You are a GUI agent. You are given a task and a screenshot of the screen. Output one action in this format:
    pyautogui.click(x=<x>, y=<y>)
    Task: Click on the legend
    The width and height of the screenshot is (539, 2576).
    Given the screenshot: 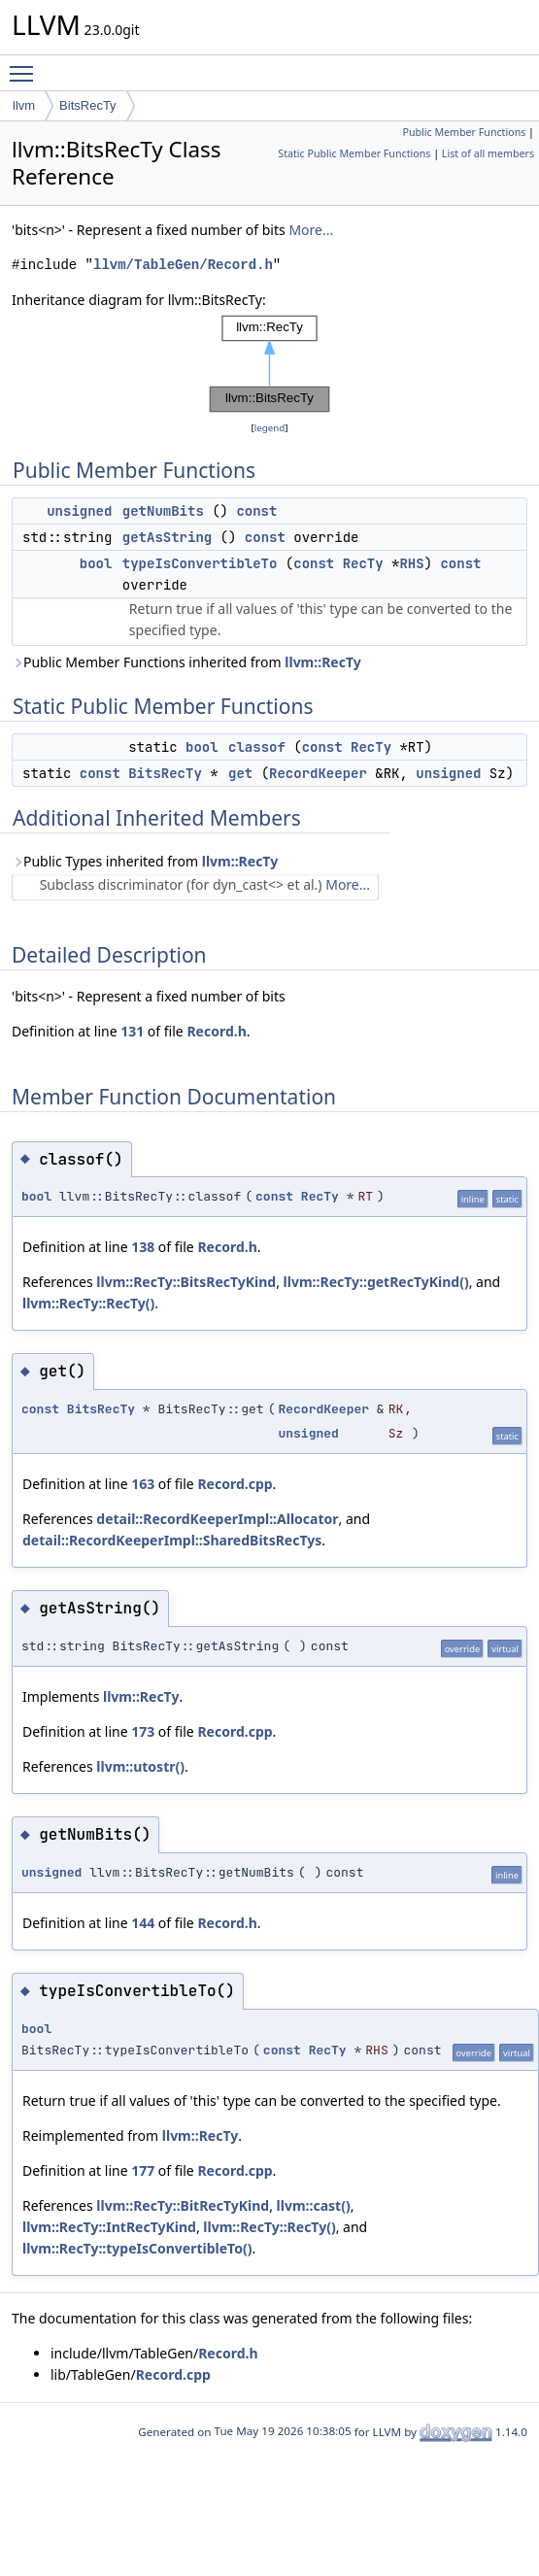 What is the action you would take?
    pyautogui.click(x=270, y=428)
    